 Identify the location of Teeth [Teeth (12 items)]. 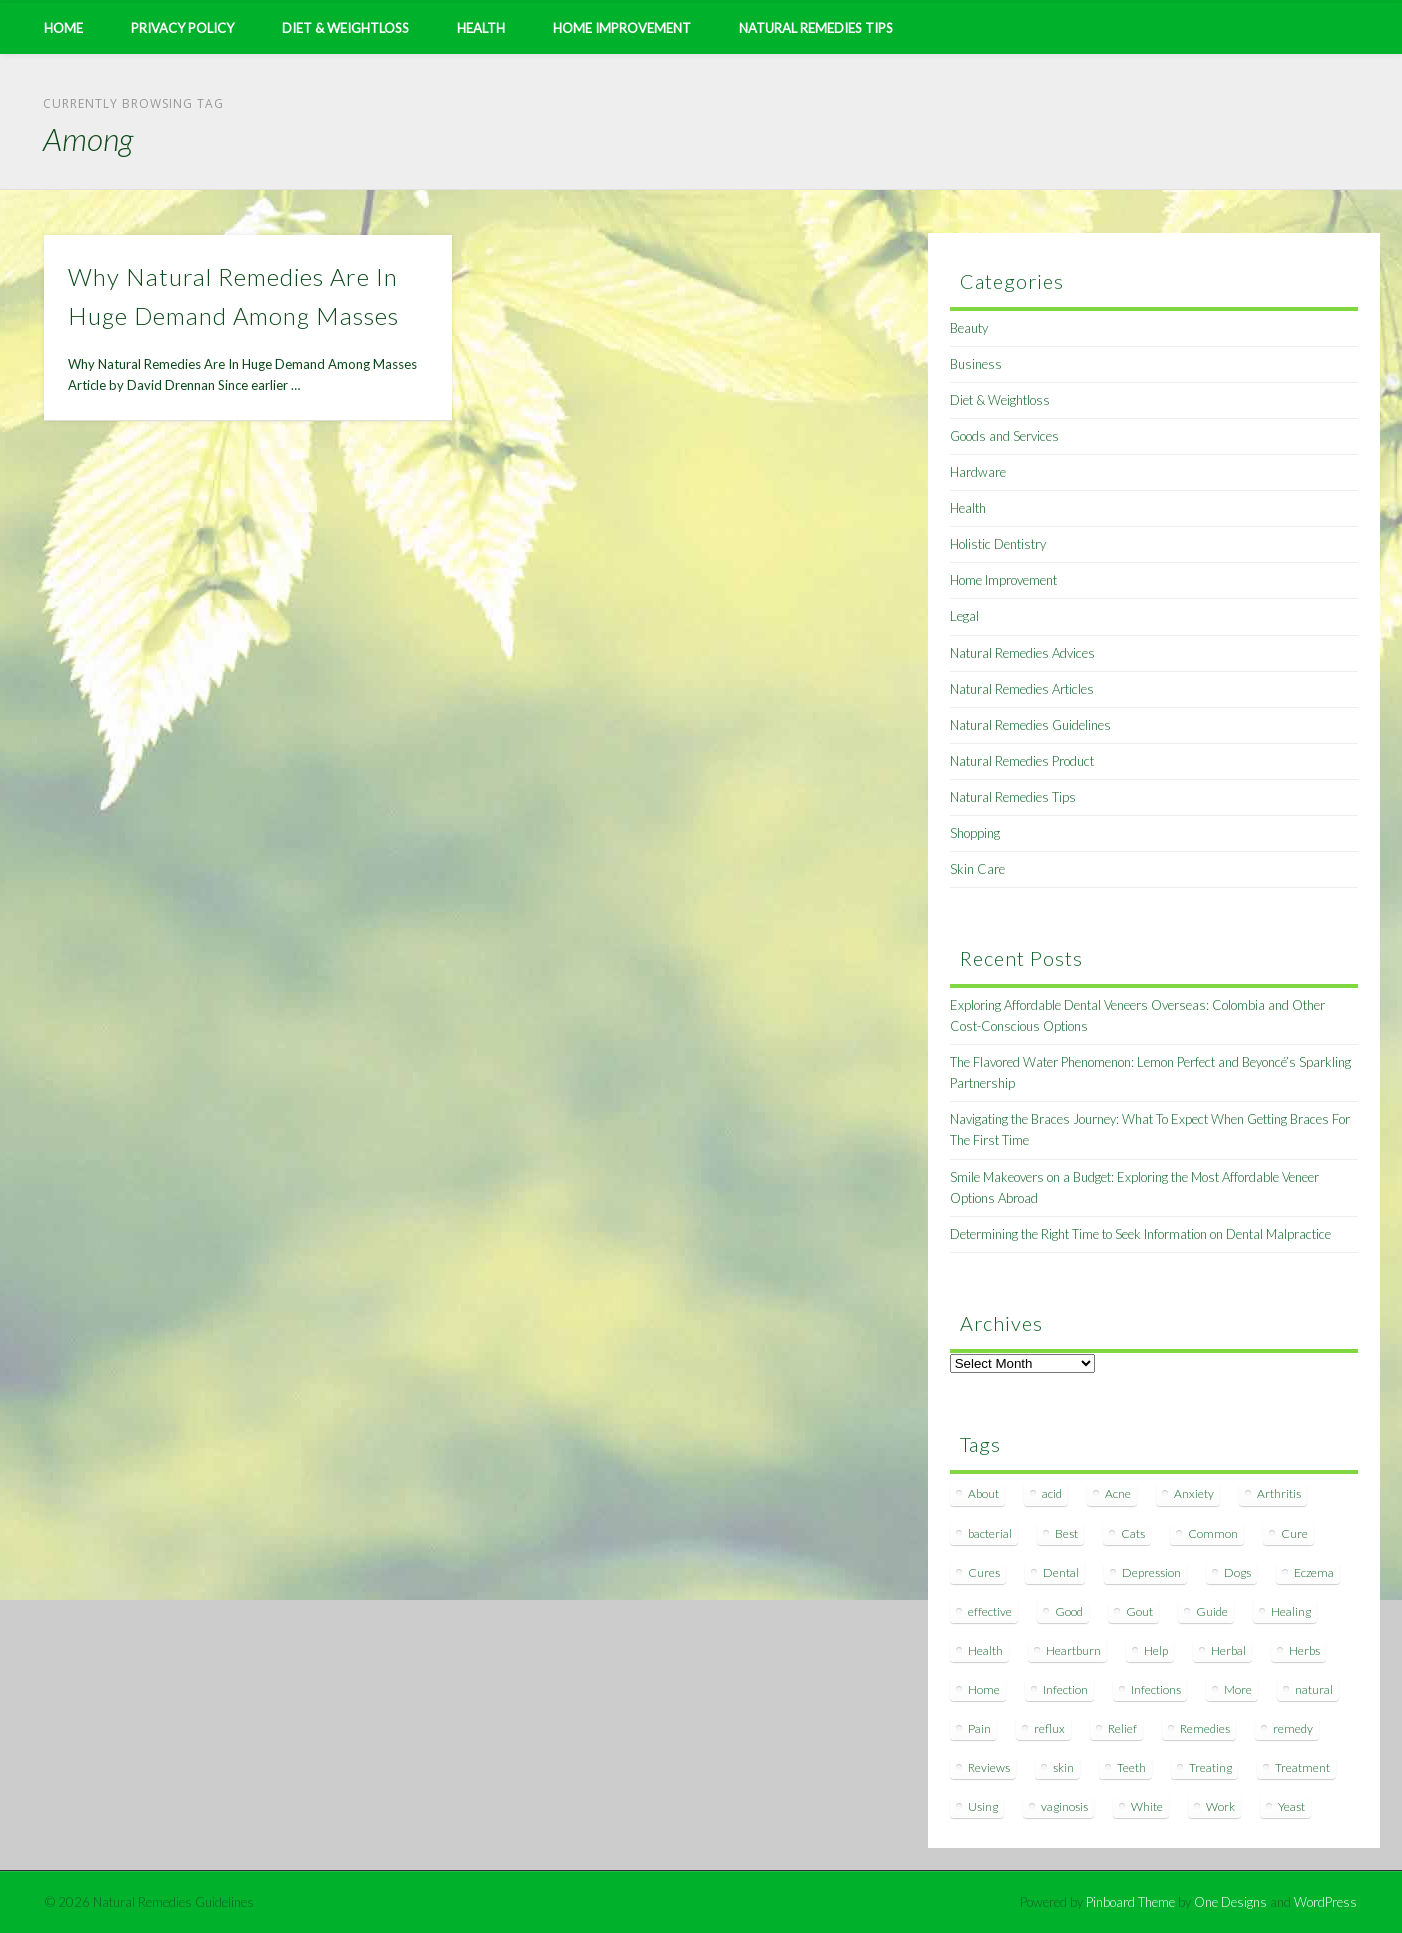
(1131, 1767).